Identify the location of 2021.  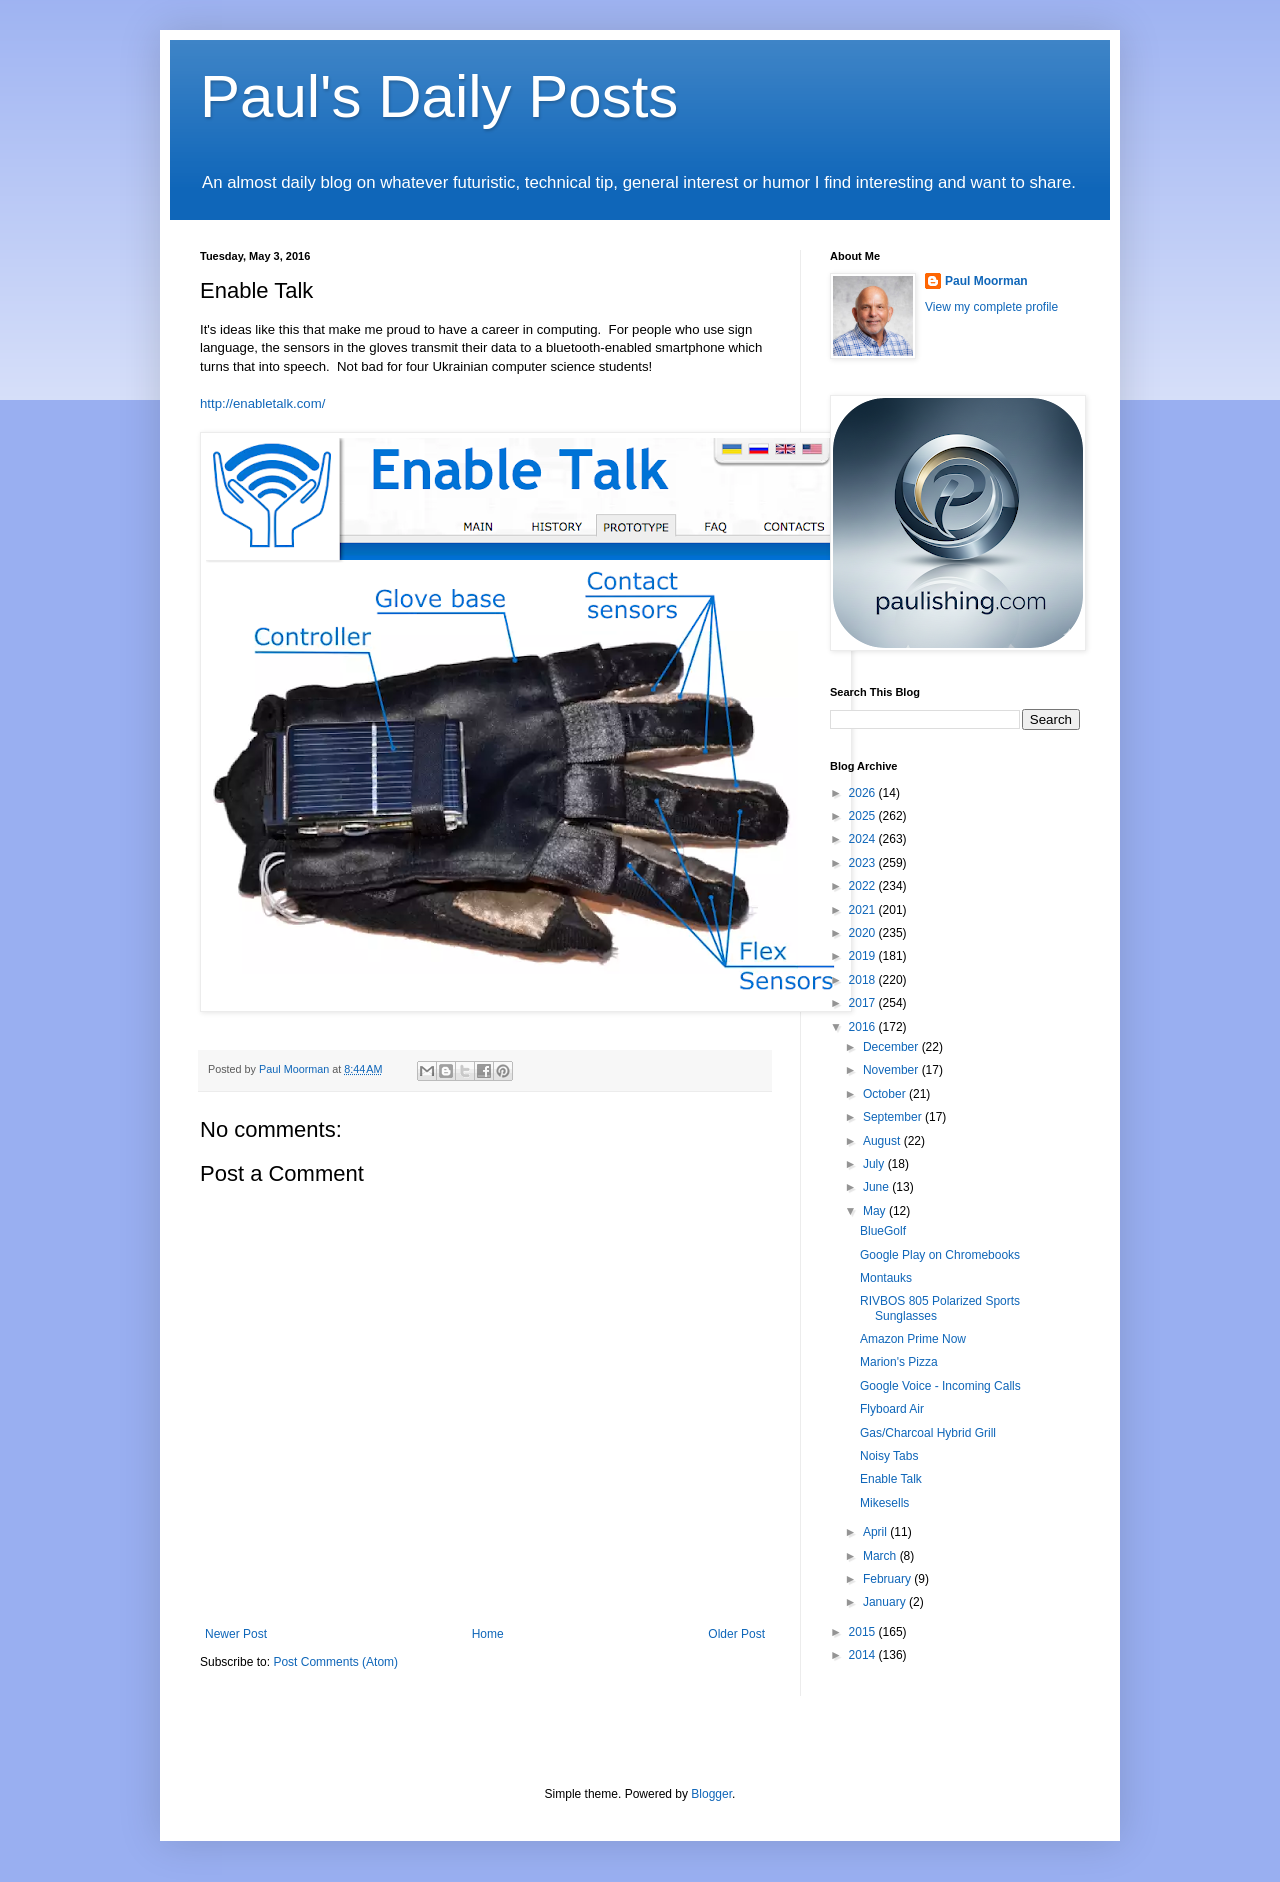
(864, 910).